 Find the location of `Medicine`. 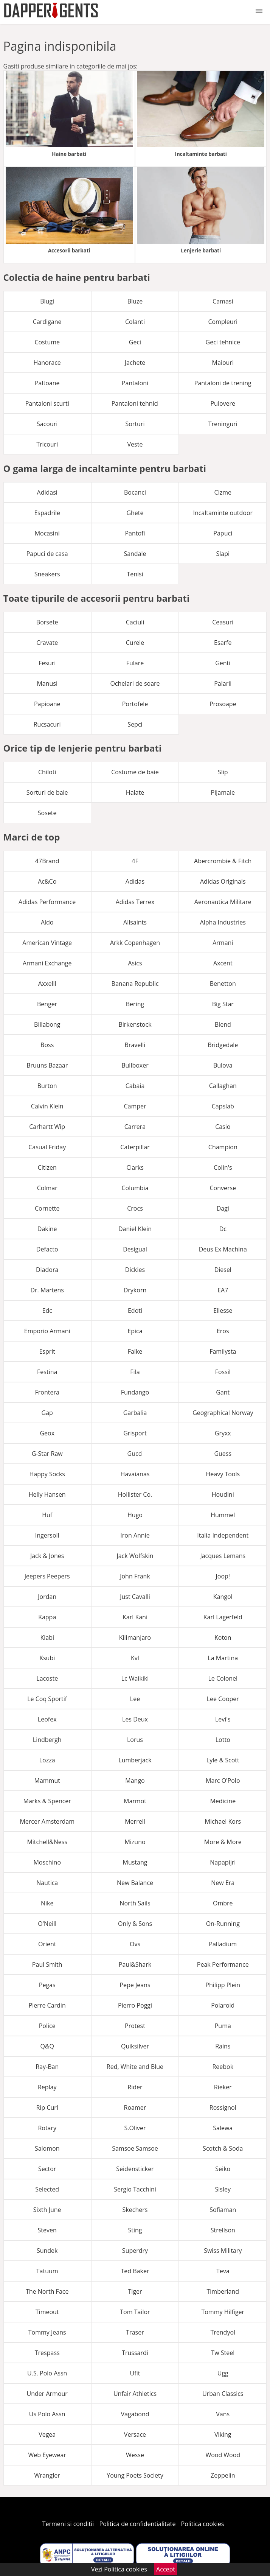

Medicine is located at coordinates (223, 1801).